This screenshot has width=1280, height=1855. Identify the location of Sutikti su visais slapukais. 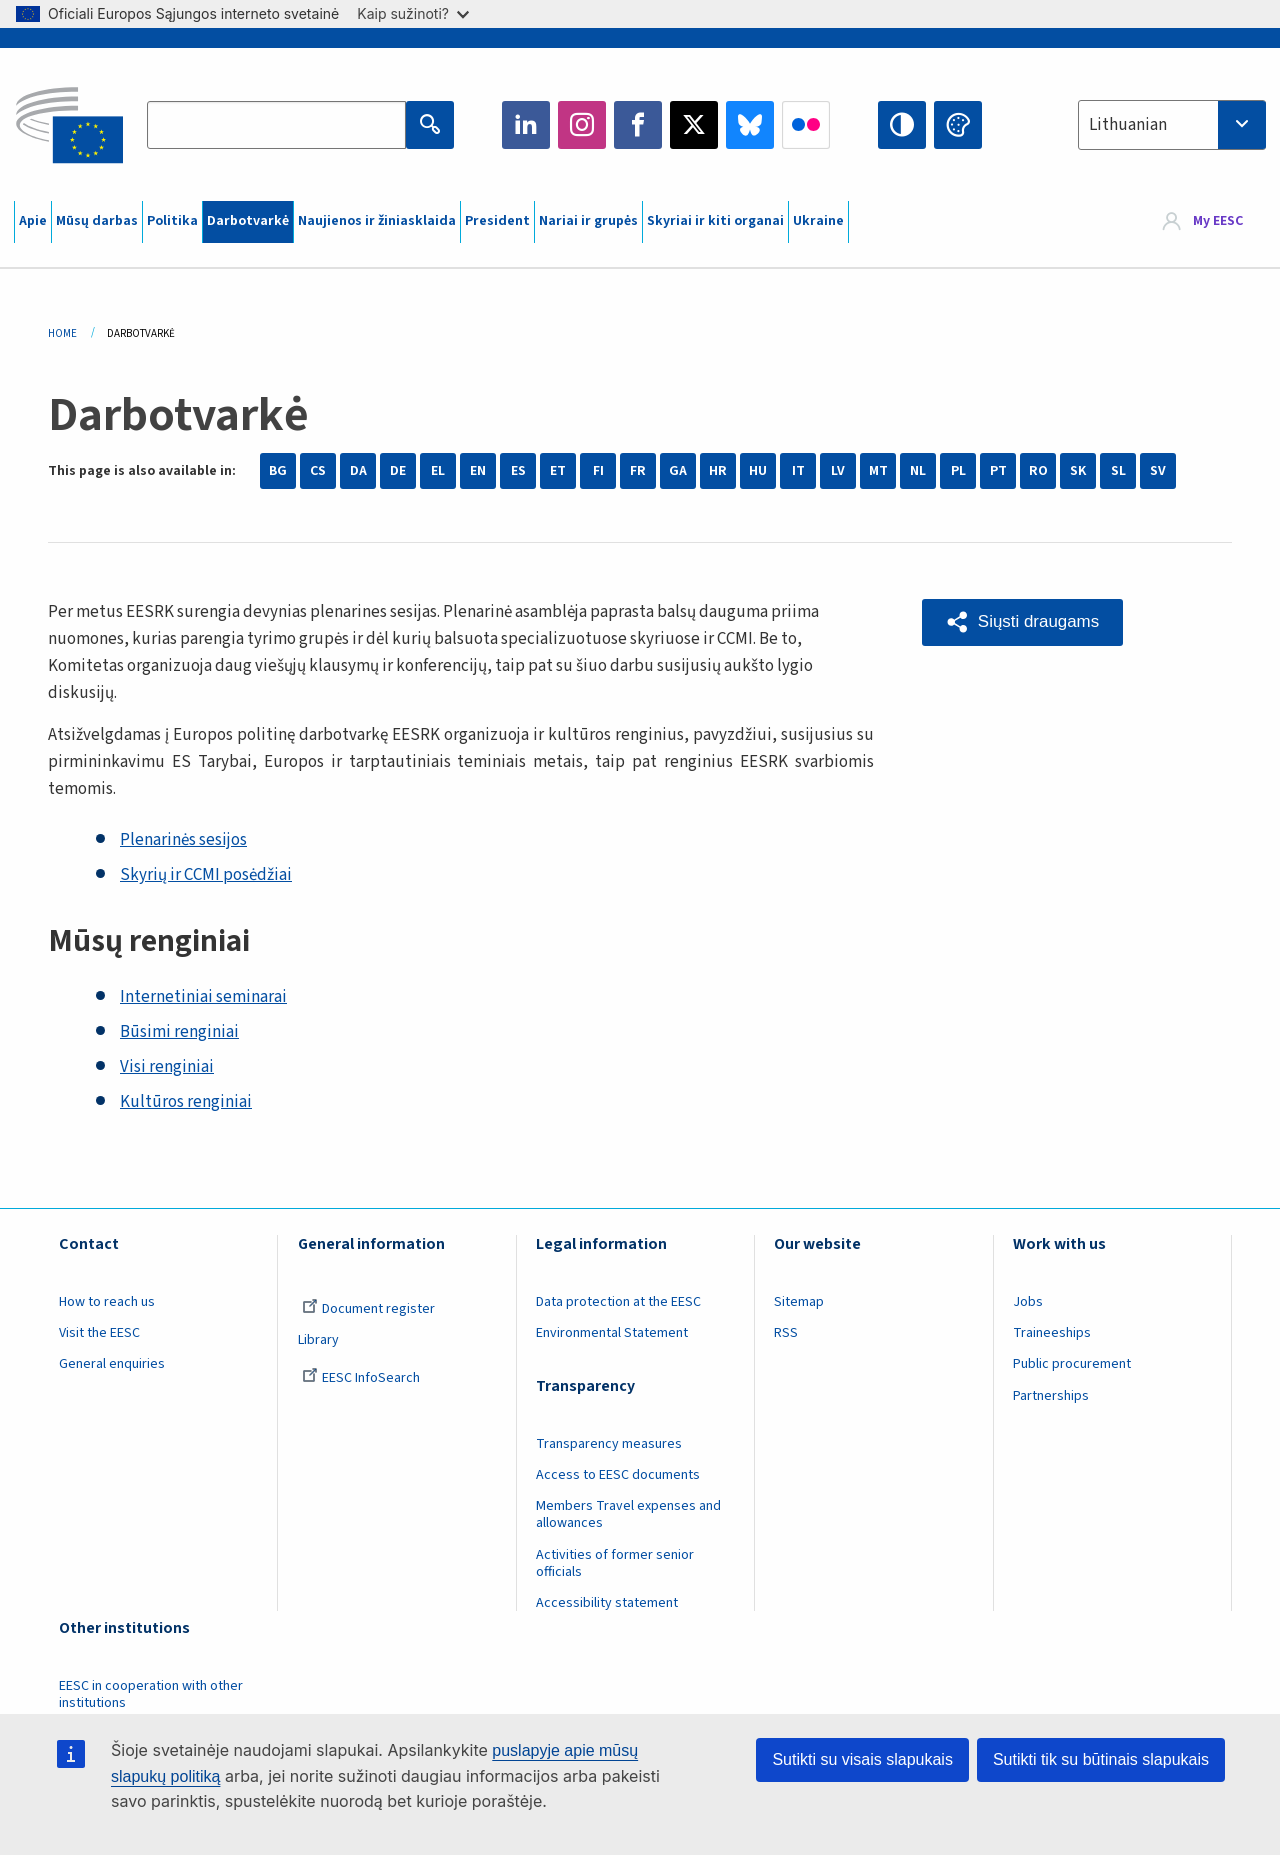
(862, 1759).